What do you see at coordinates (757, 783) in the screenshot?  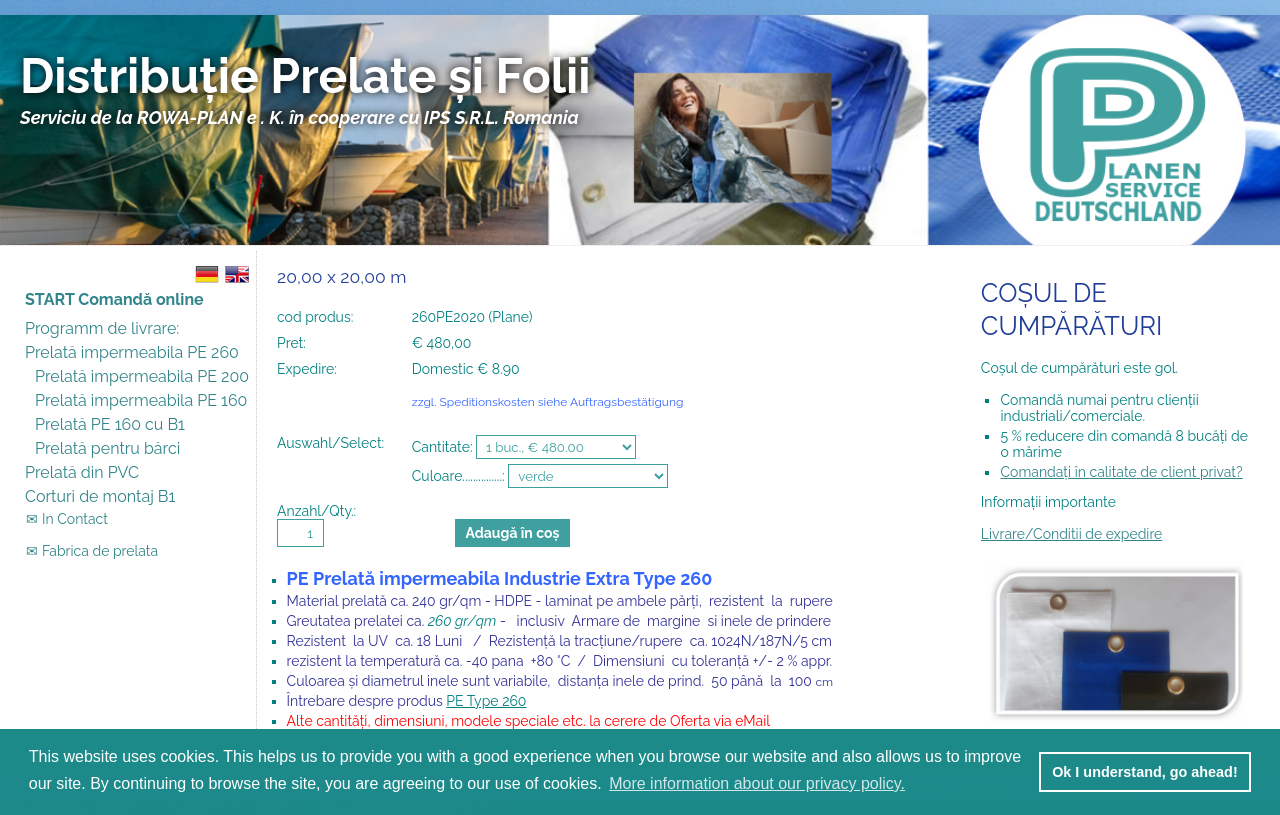 I see `More information about our privacy policy. [button]` at bounding box center [757, 783].